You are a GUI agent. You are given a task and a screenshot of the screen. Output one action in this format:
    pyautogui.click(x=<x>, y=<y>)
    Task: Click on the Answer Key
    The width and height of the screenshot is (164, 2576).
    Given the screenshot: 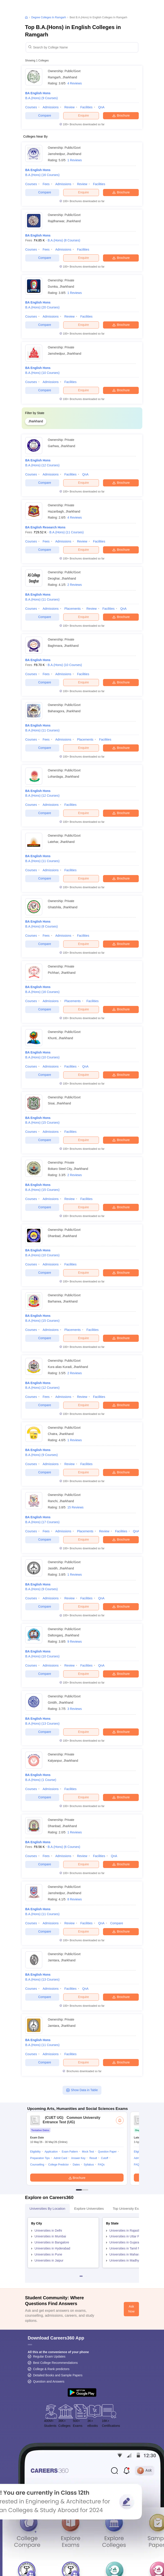 What is the action you would take?
    pyautogui.click(x=78, y=2158)
    